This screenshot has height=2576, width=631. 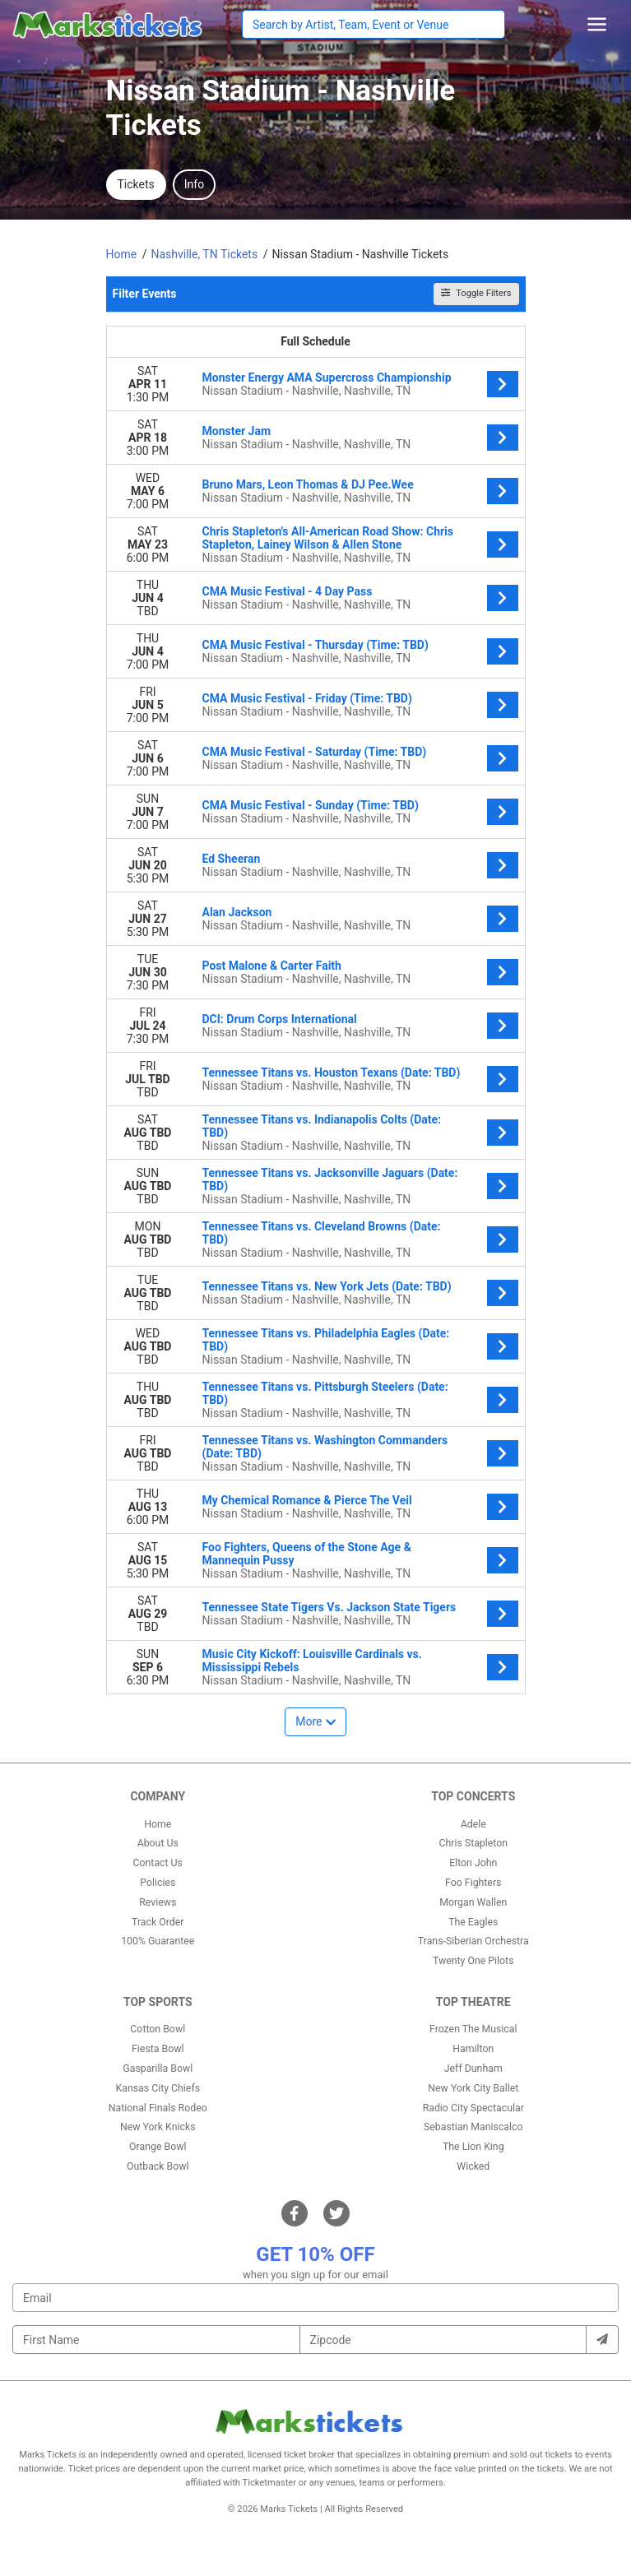 I want to click on Outback Bowl, so click(x=158, y=2166).